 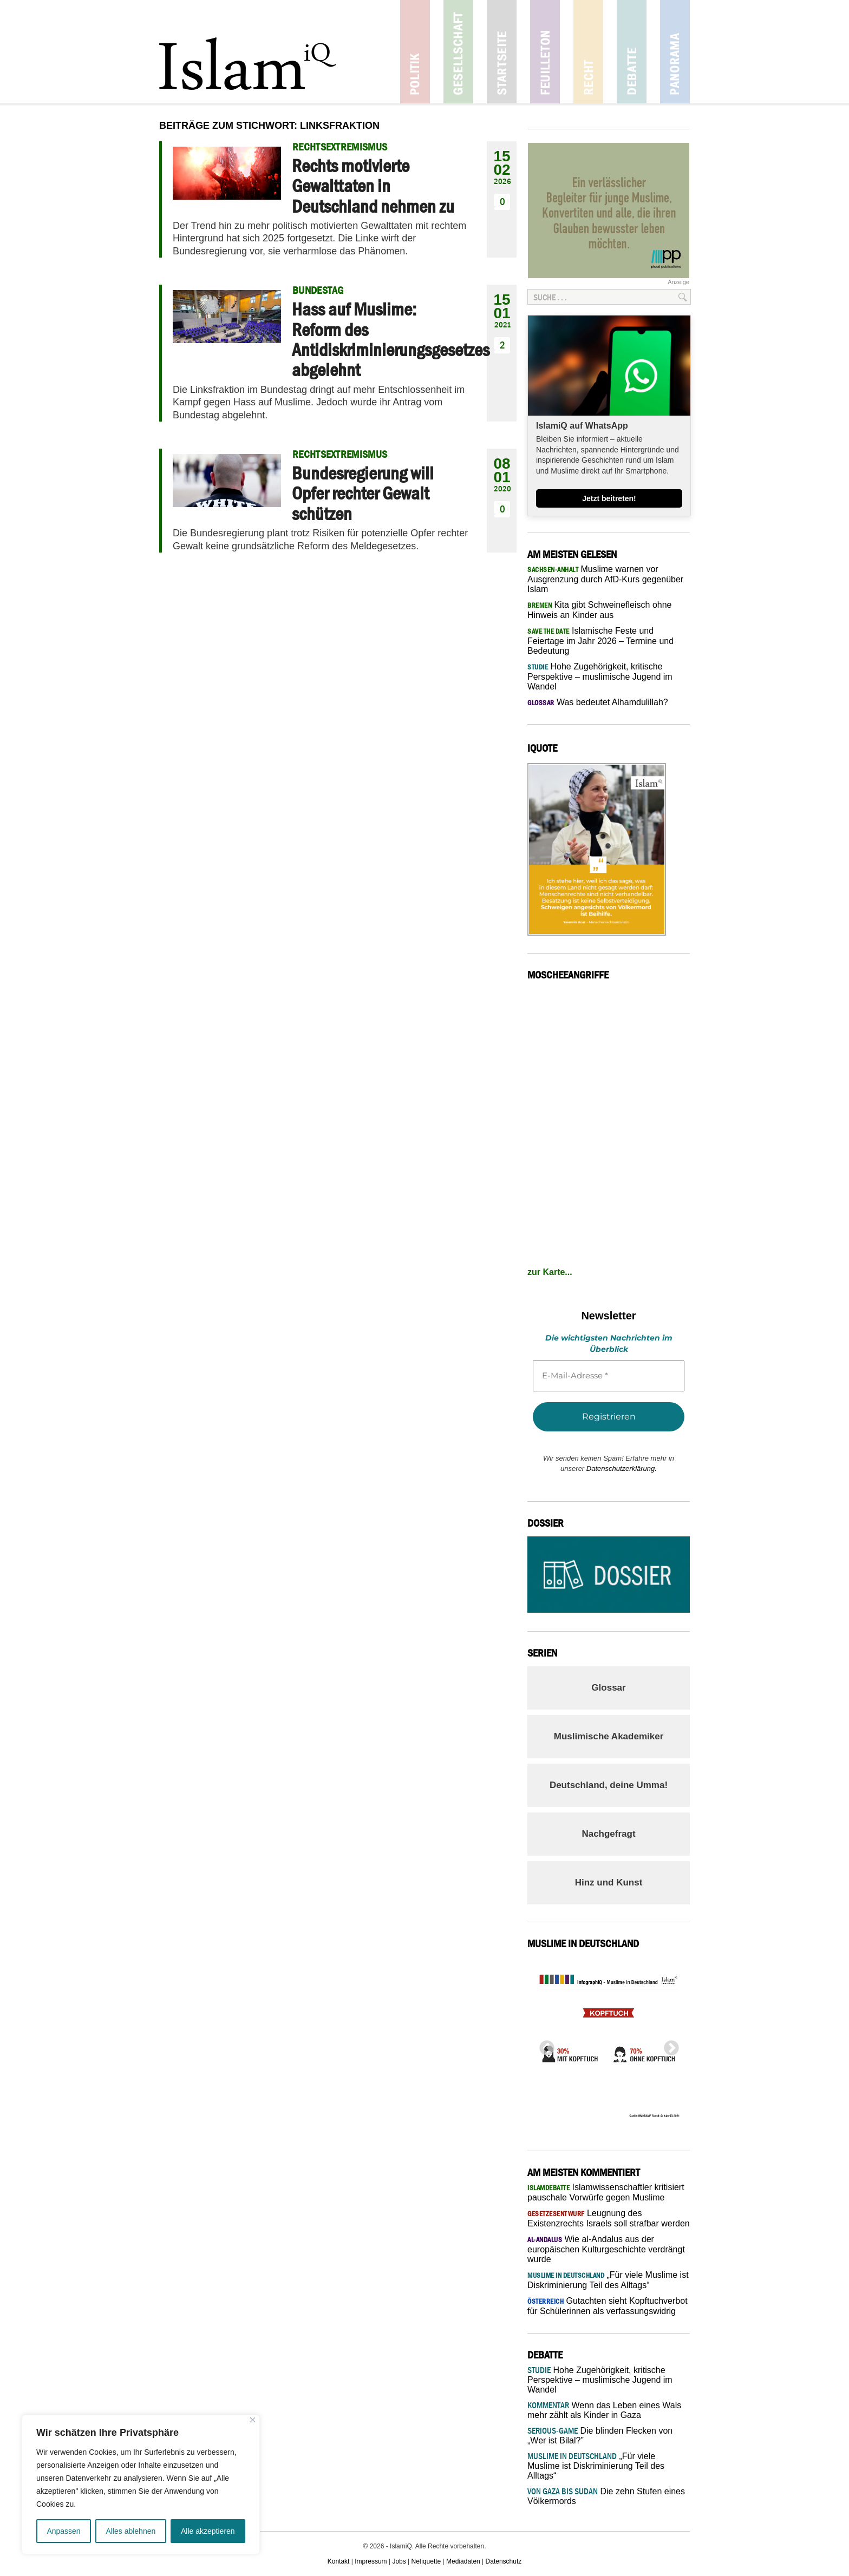 What do you see at coordinates (549, 1272) in the screenshot?
I see `zur Karte...` at bounding box center [549, 1272].